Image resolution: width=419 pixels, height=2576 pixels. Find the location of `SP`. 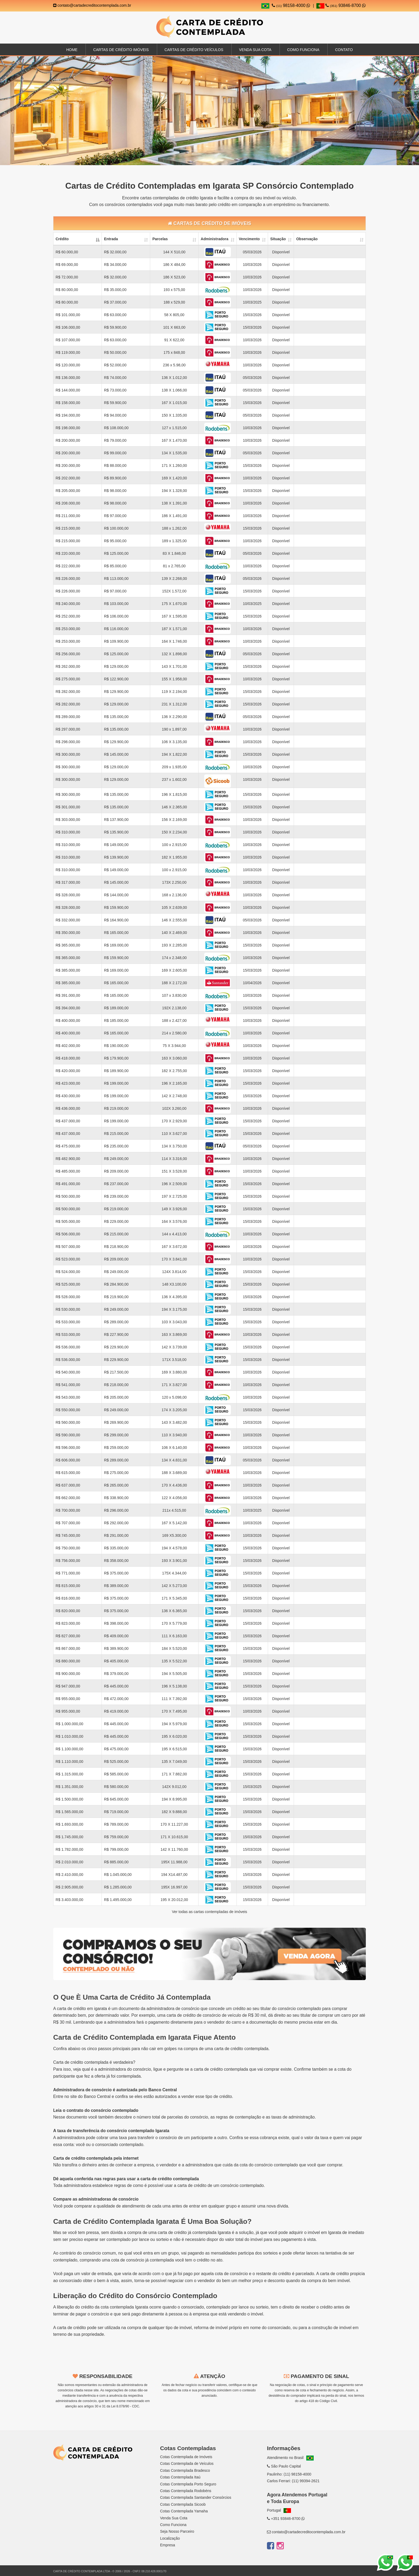

SP is located at coordinates (58, 2472).